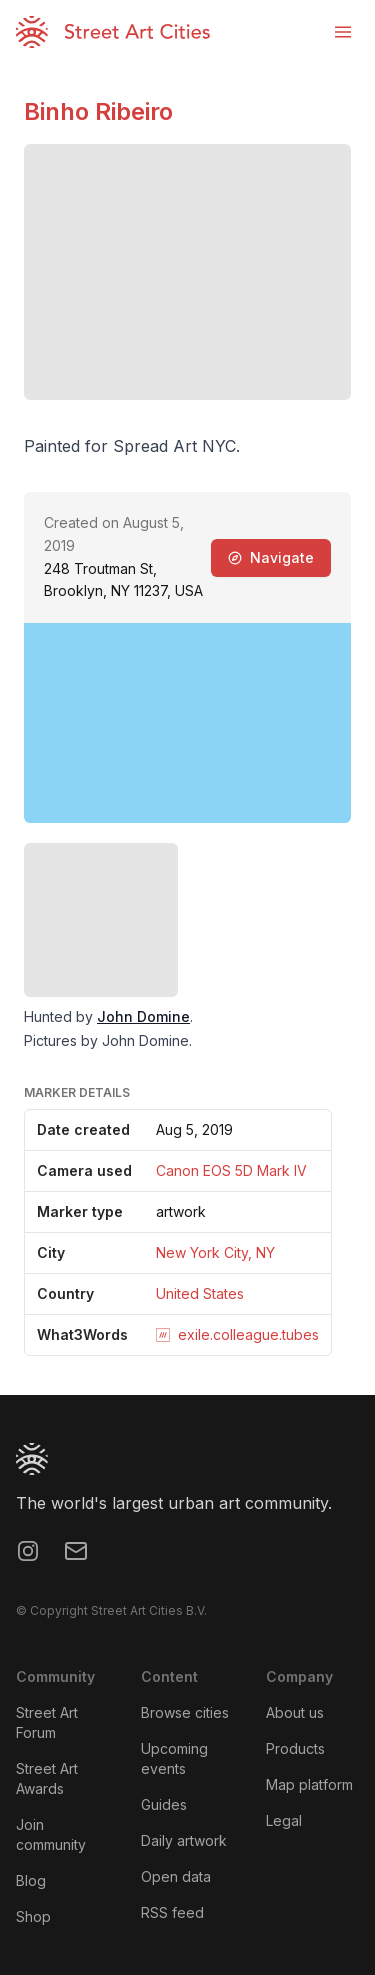 This screenshot has height=1975, width=375. Describe the element at coordinates (143, 1016) in the screenshot. I see `John Domine` at that location.